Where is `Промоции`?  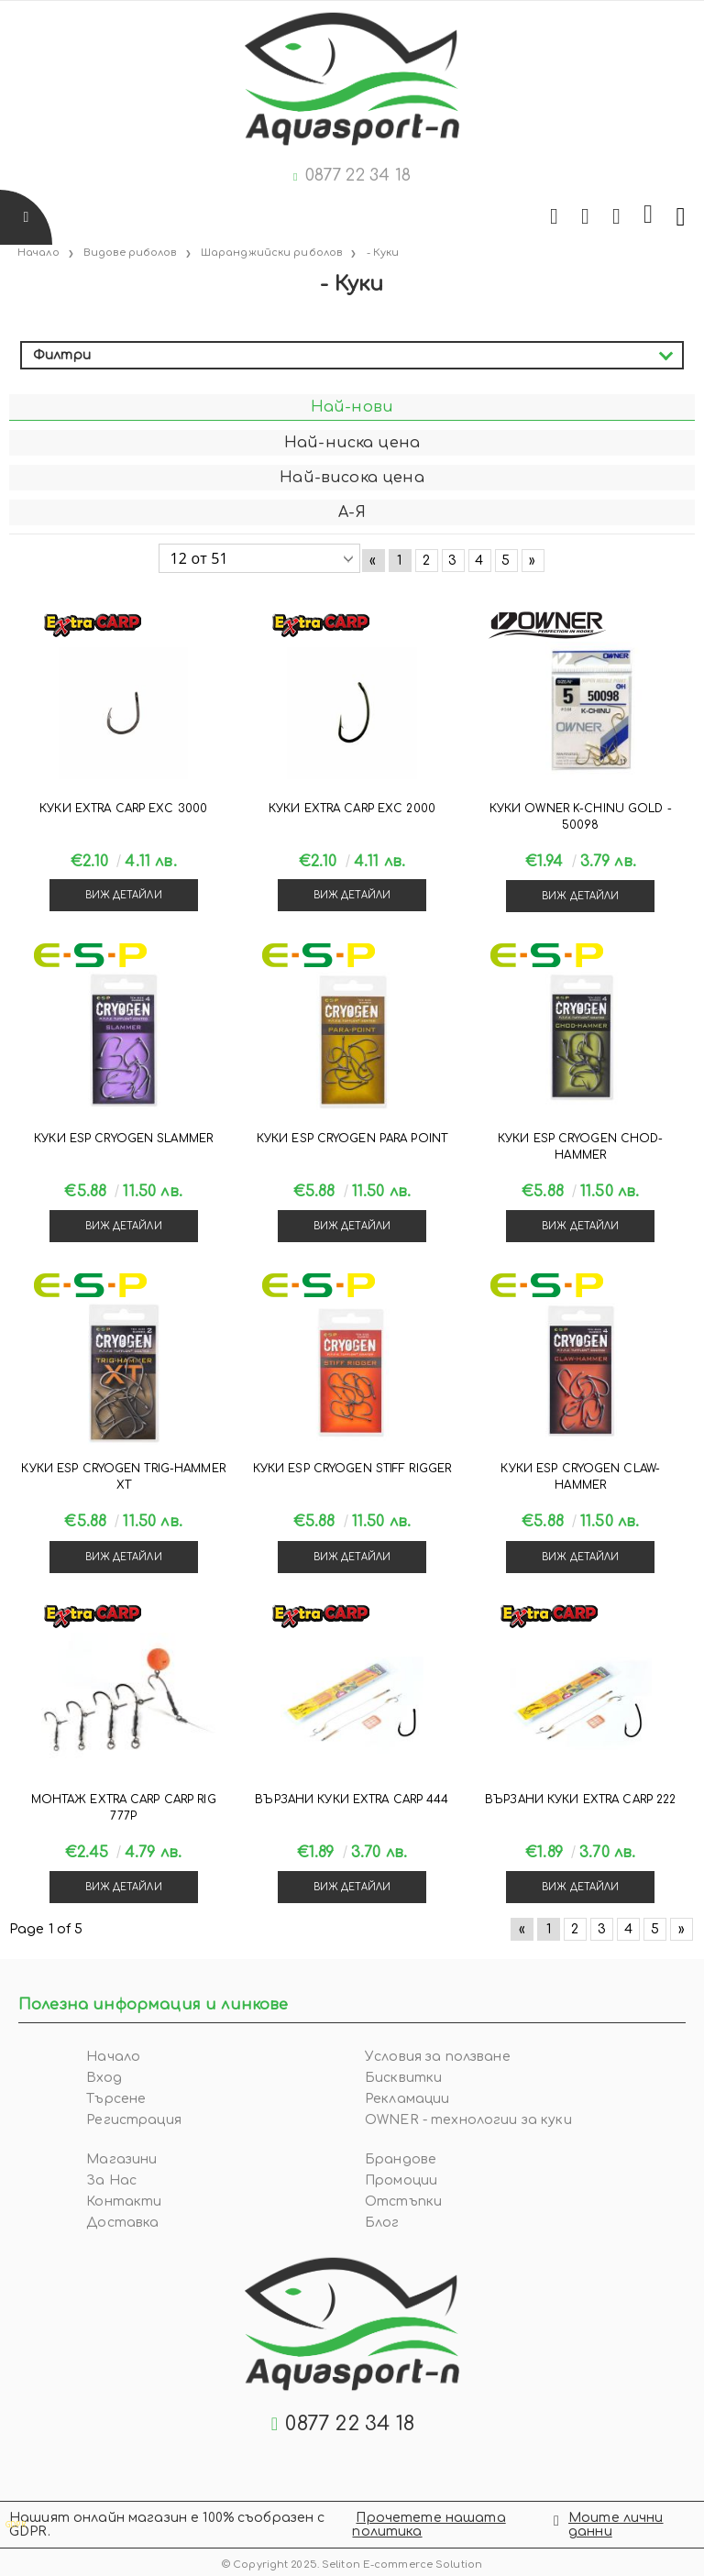
Промоции is located at coordinates (401, 2180).